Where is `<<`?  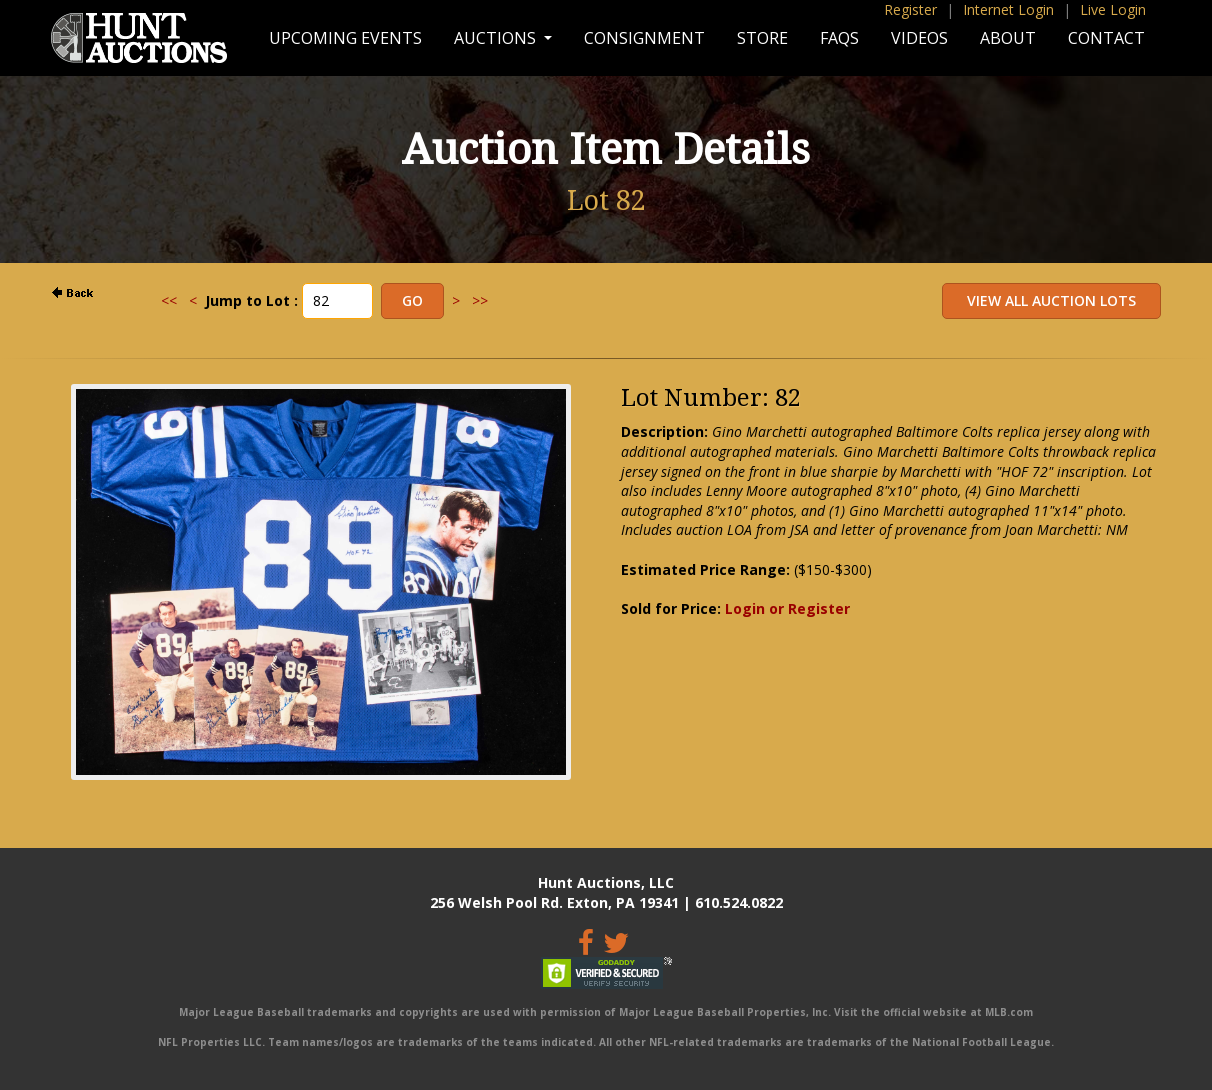
<< is located at coordinates (169, 300).